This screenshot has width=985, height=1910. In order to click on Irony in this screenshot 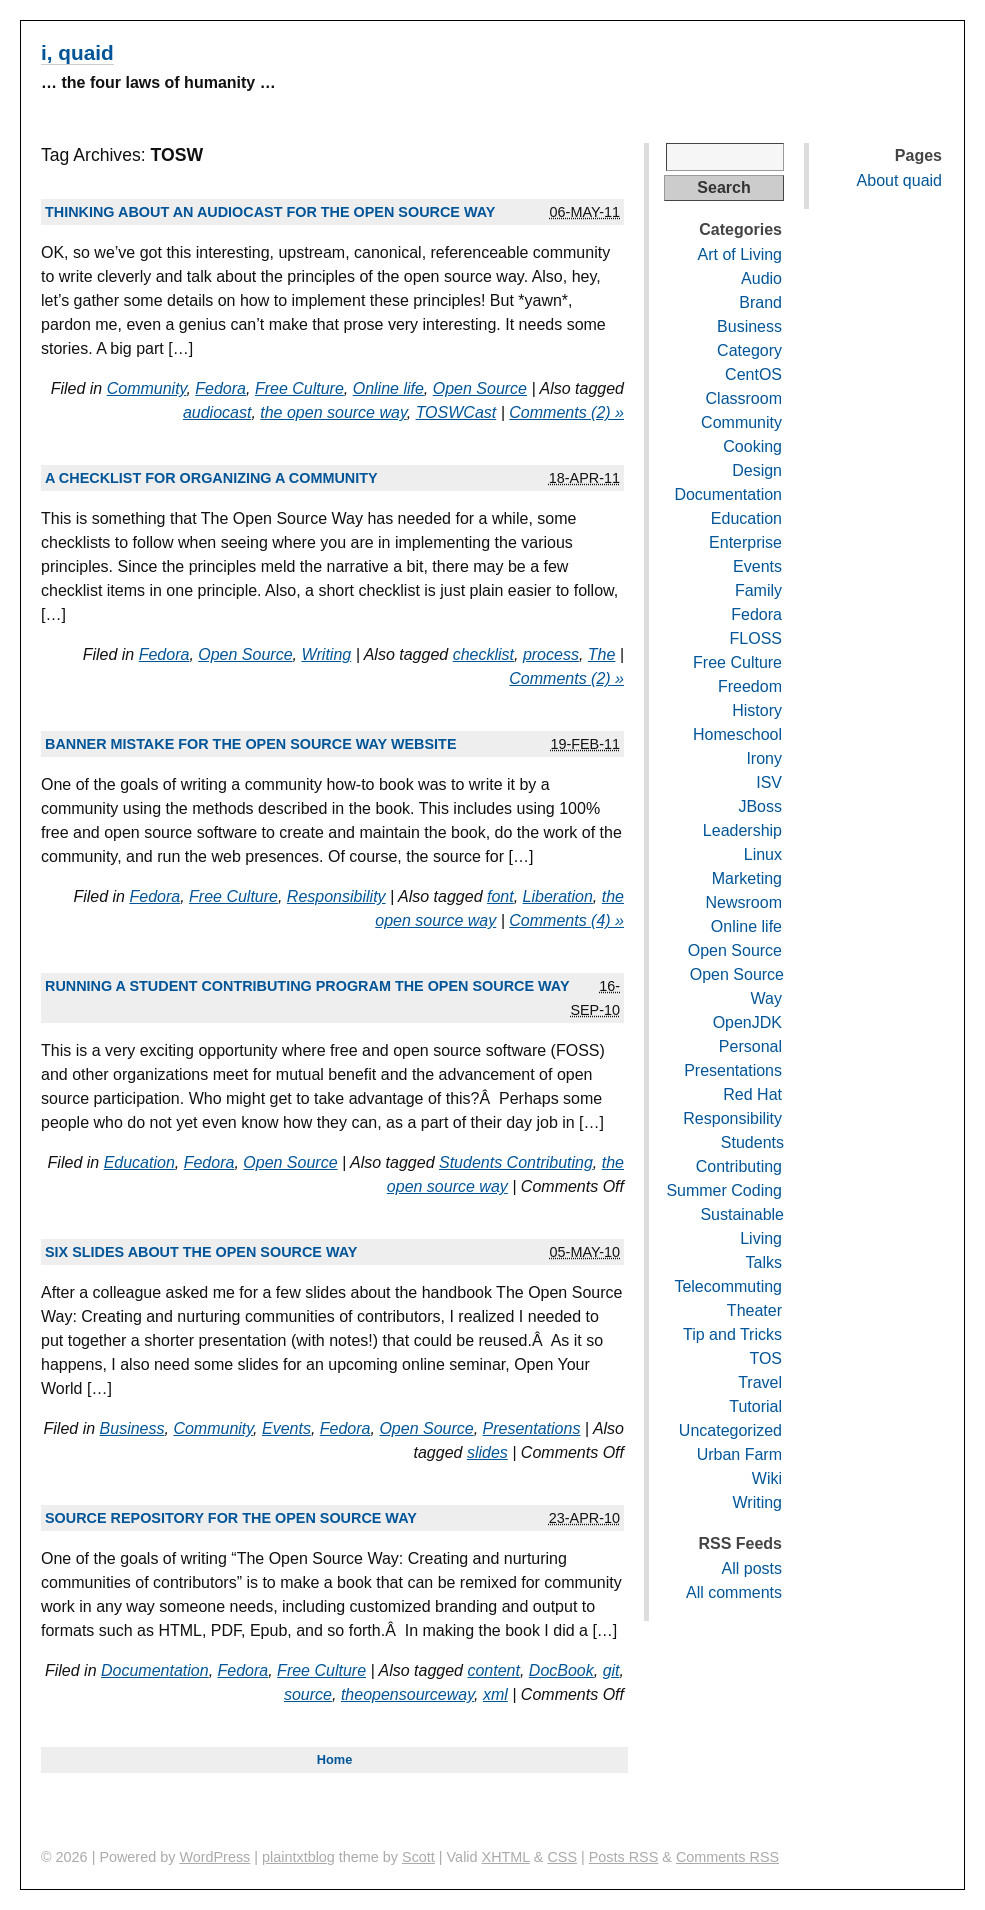, I will do `click(764, 758)`.